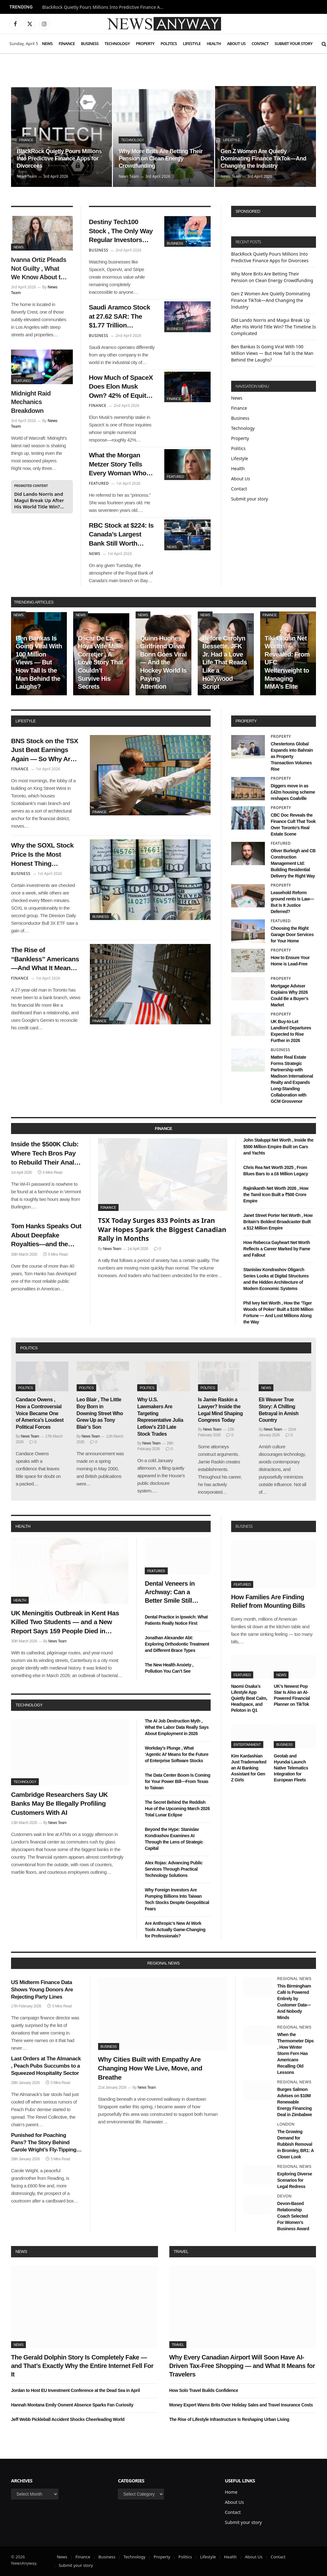 This screenshot has width=327, height=2576. I want to click on Geotab and Hyundai Launch Native Telematics Integration for European Fleets, so click(291, 1767).